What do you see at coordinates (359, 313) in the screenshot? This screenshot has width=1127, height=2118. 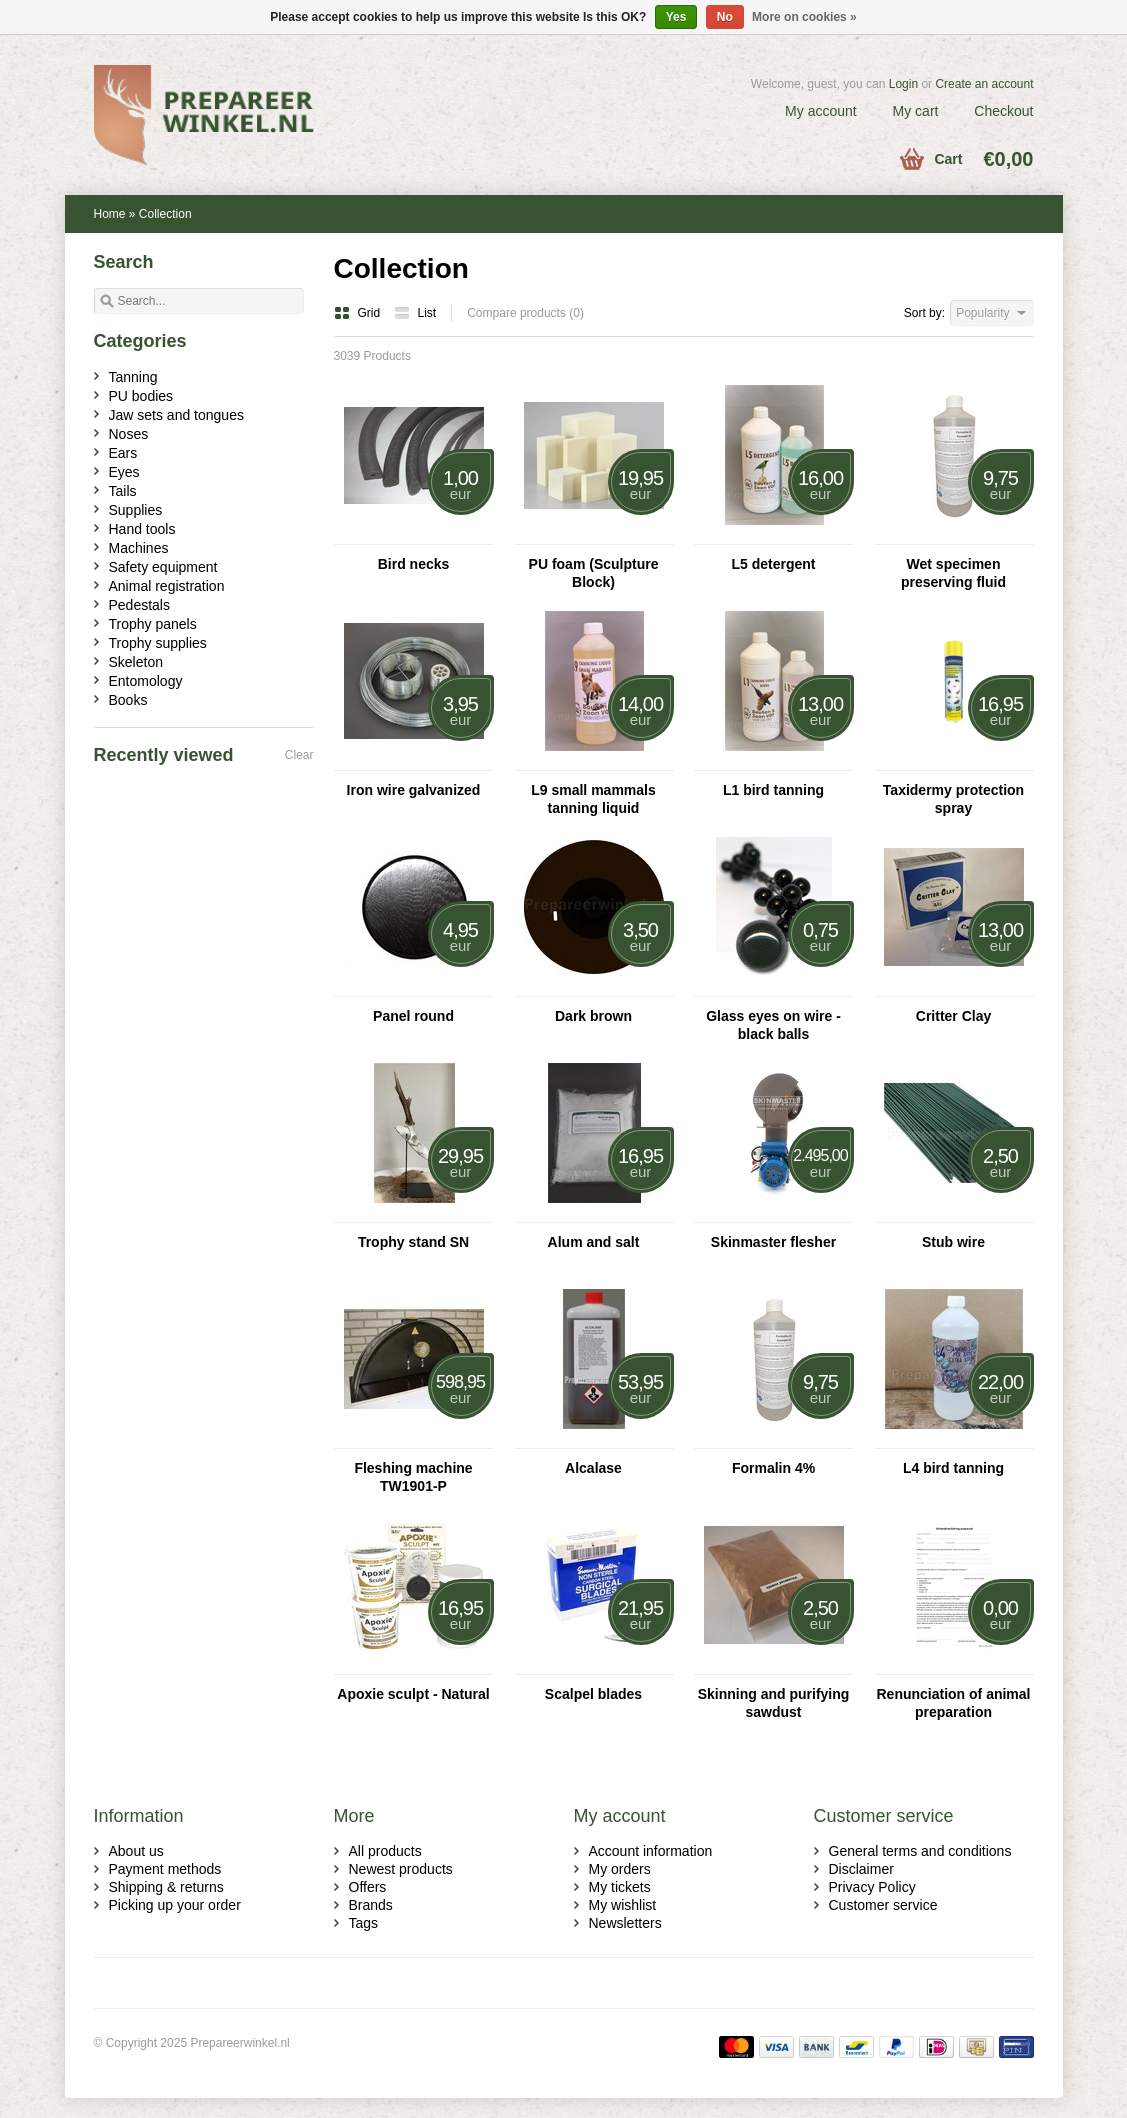 I see `Grid` at bounding box center [359, 313].